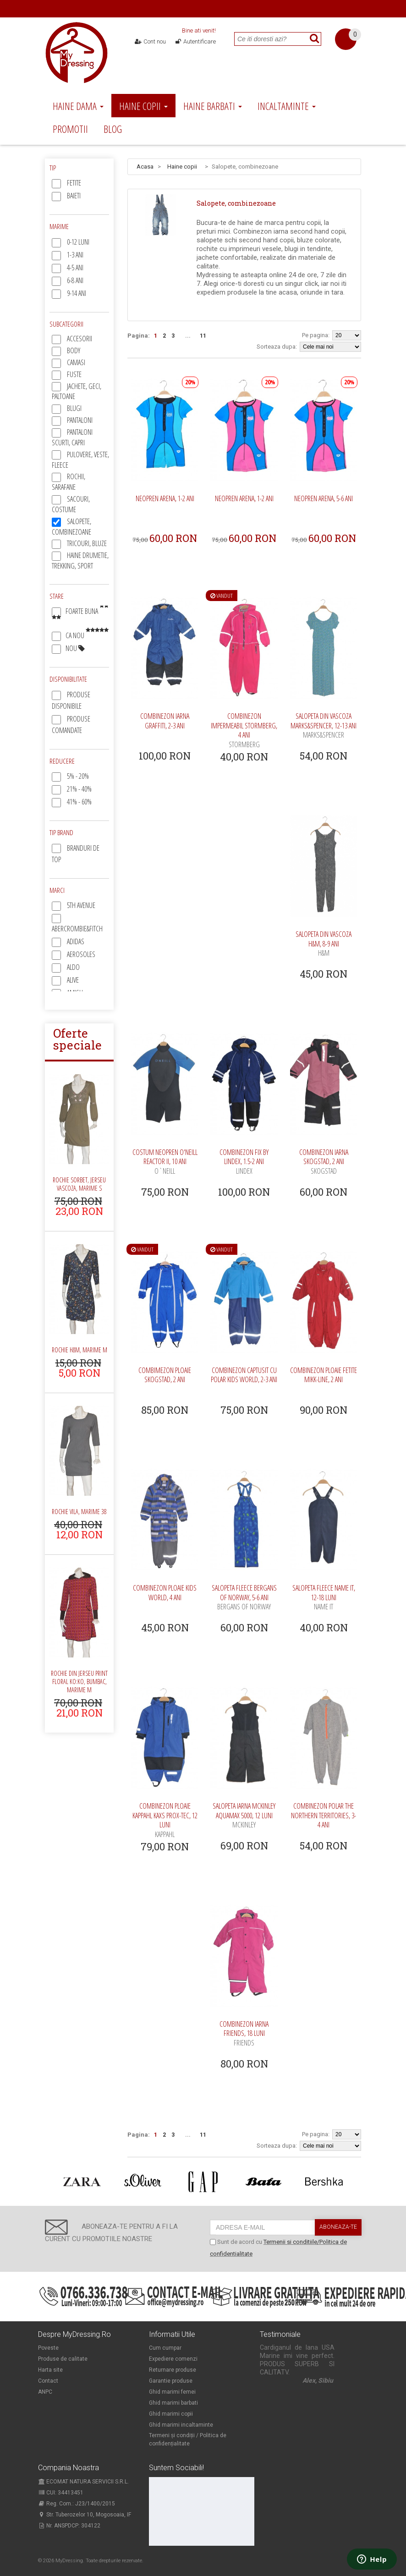 The height and width of the screenshot is (2576, 406). Describe the element at coordinates (75, 941) in the screenshot. I see `Adidas` at that location.